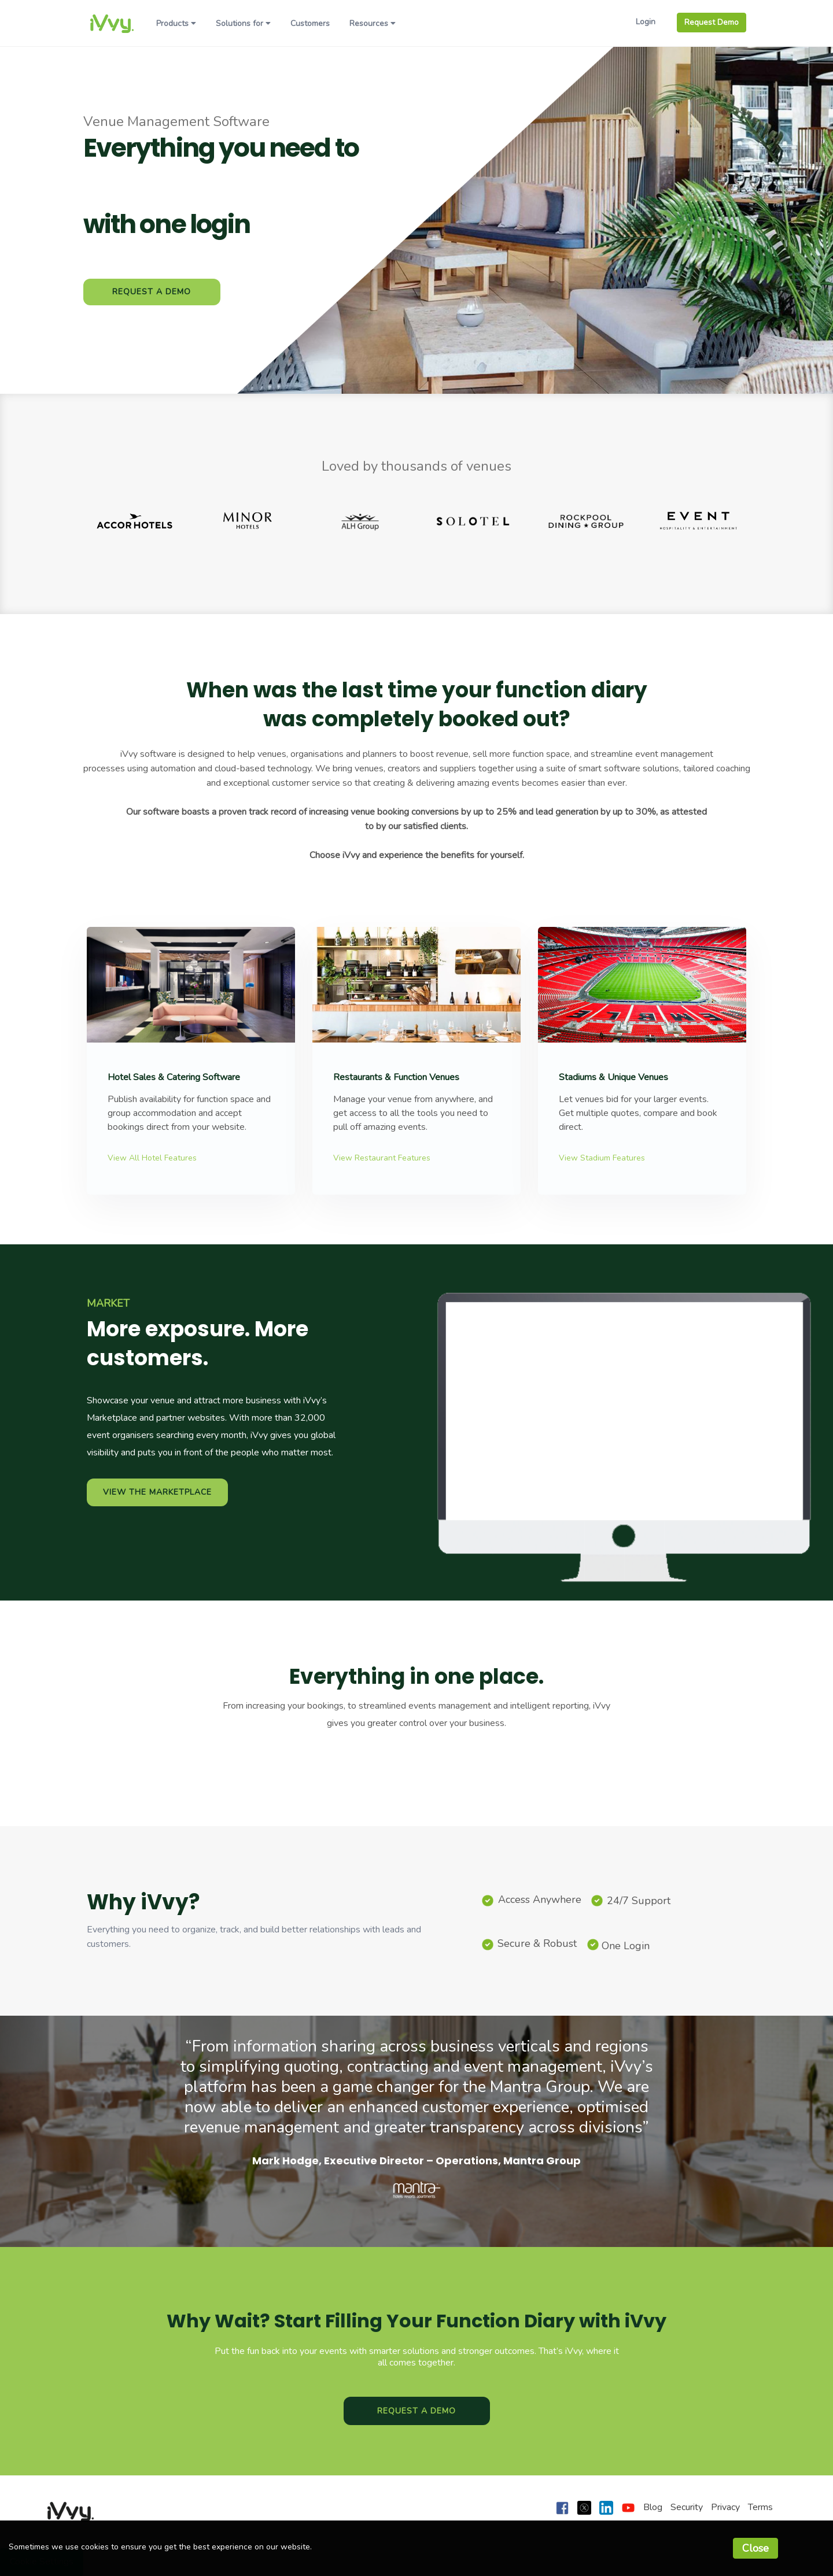 This screenshot has height=2576, width=833. I want to click on Blog, so click(652, 2507).